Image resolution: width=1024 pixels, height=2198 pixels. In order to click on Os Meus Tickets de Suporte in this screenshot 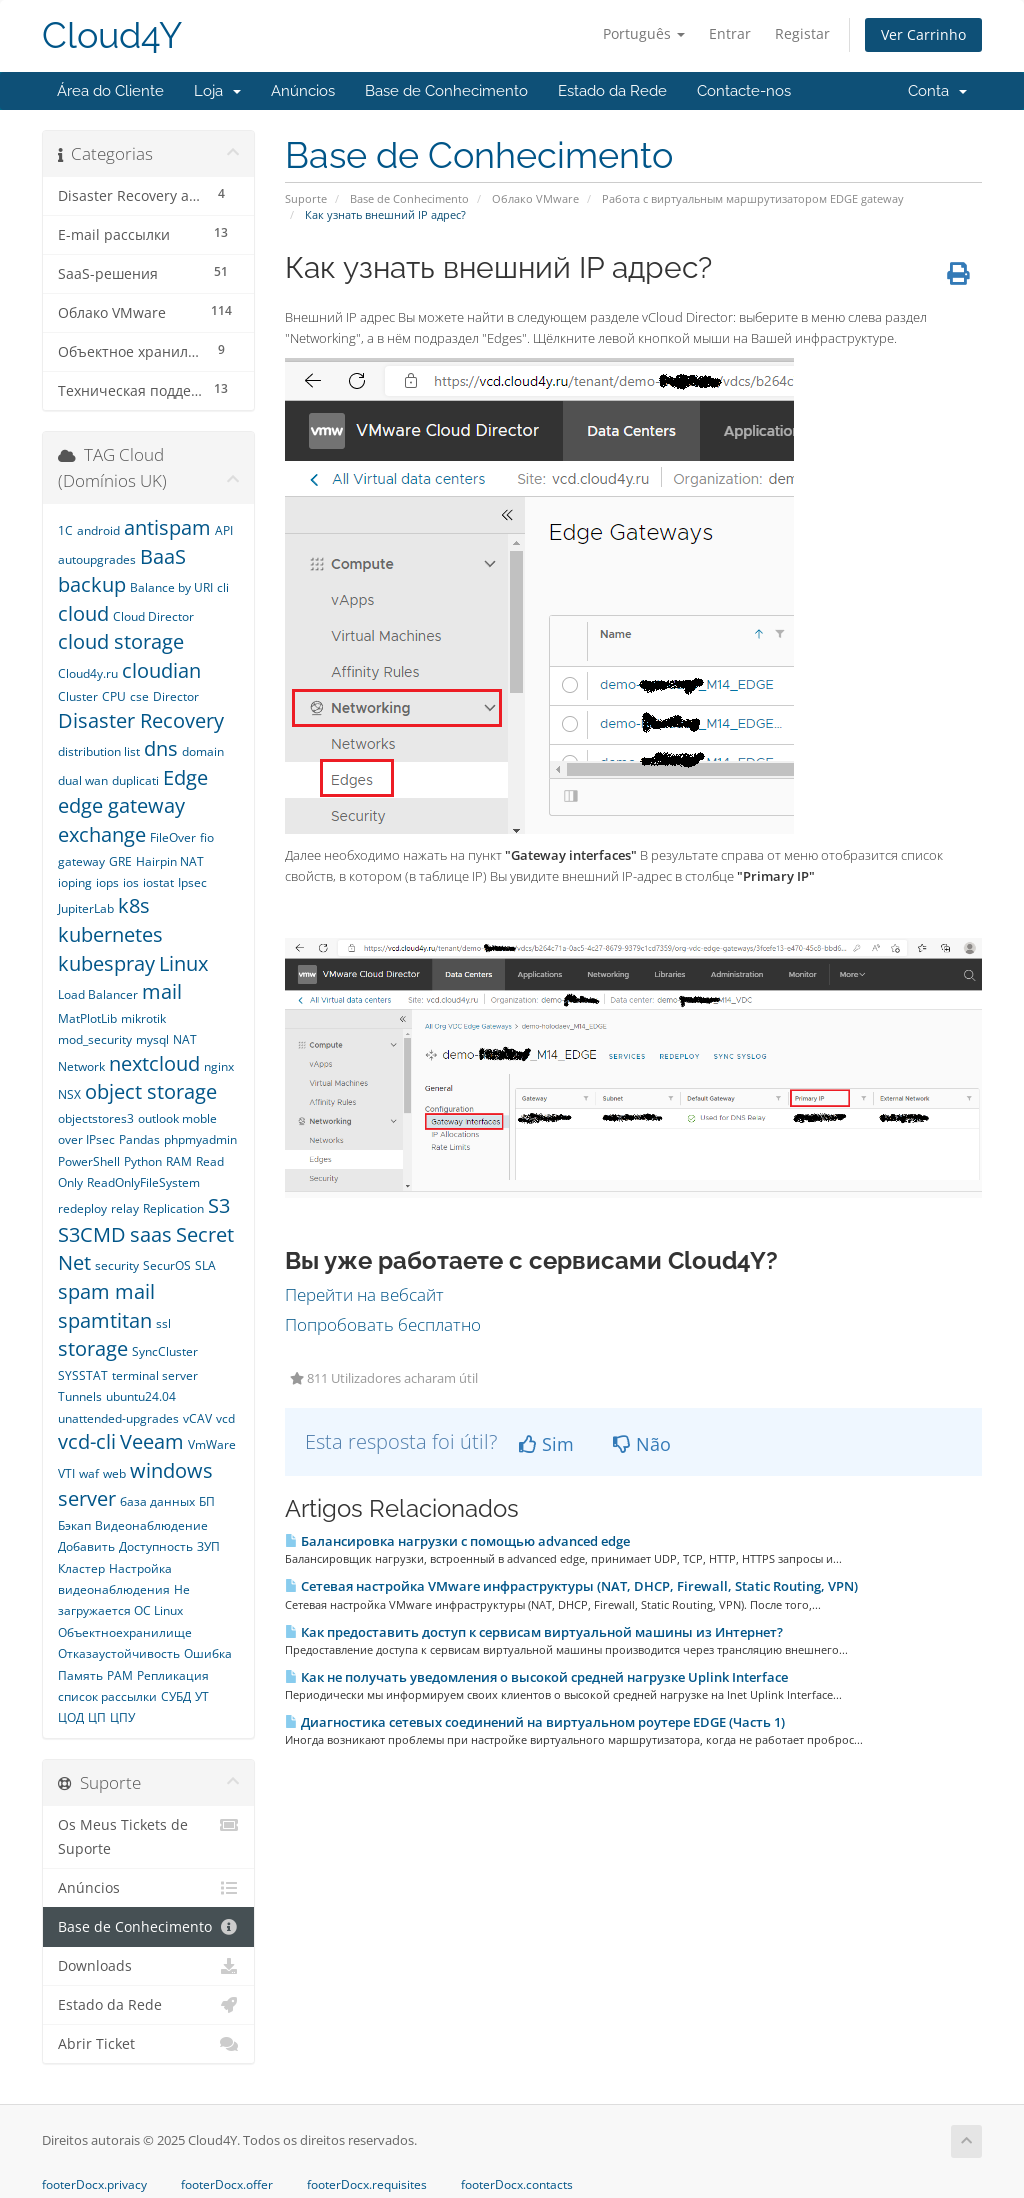, I will do `click(148, 1835)`.